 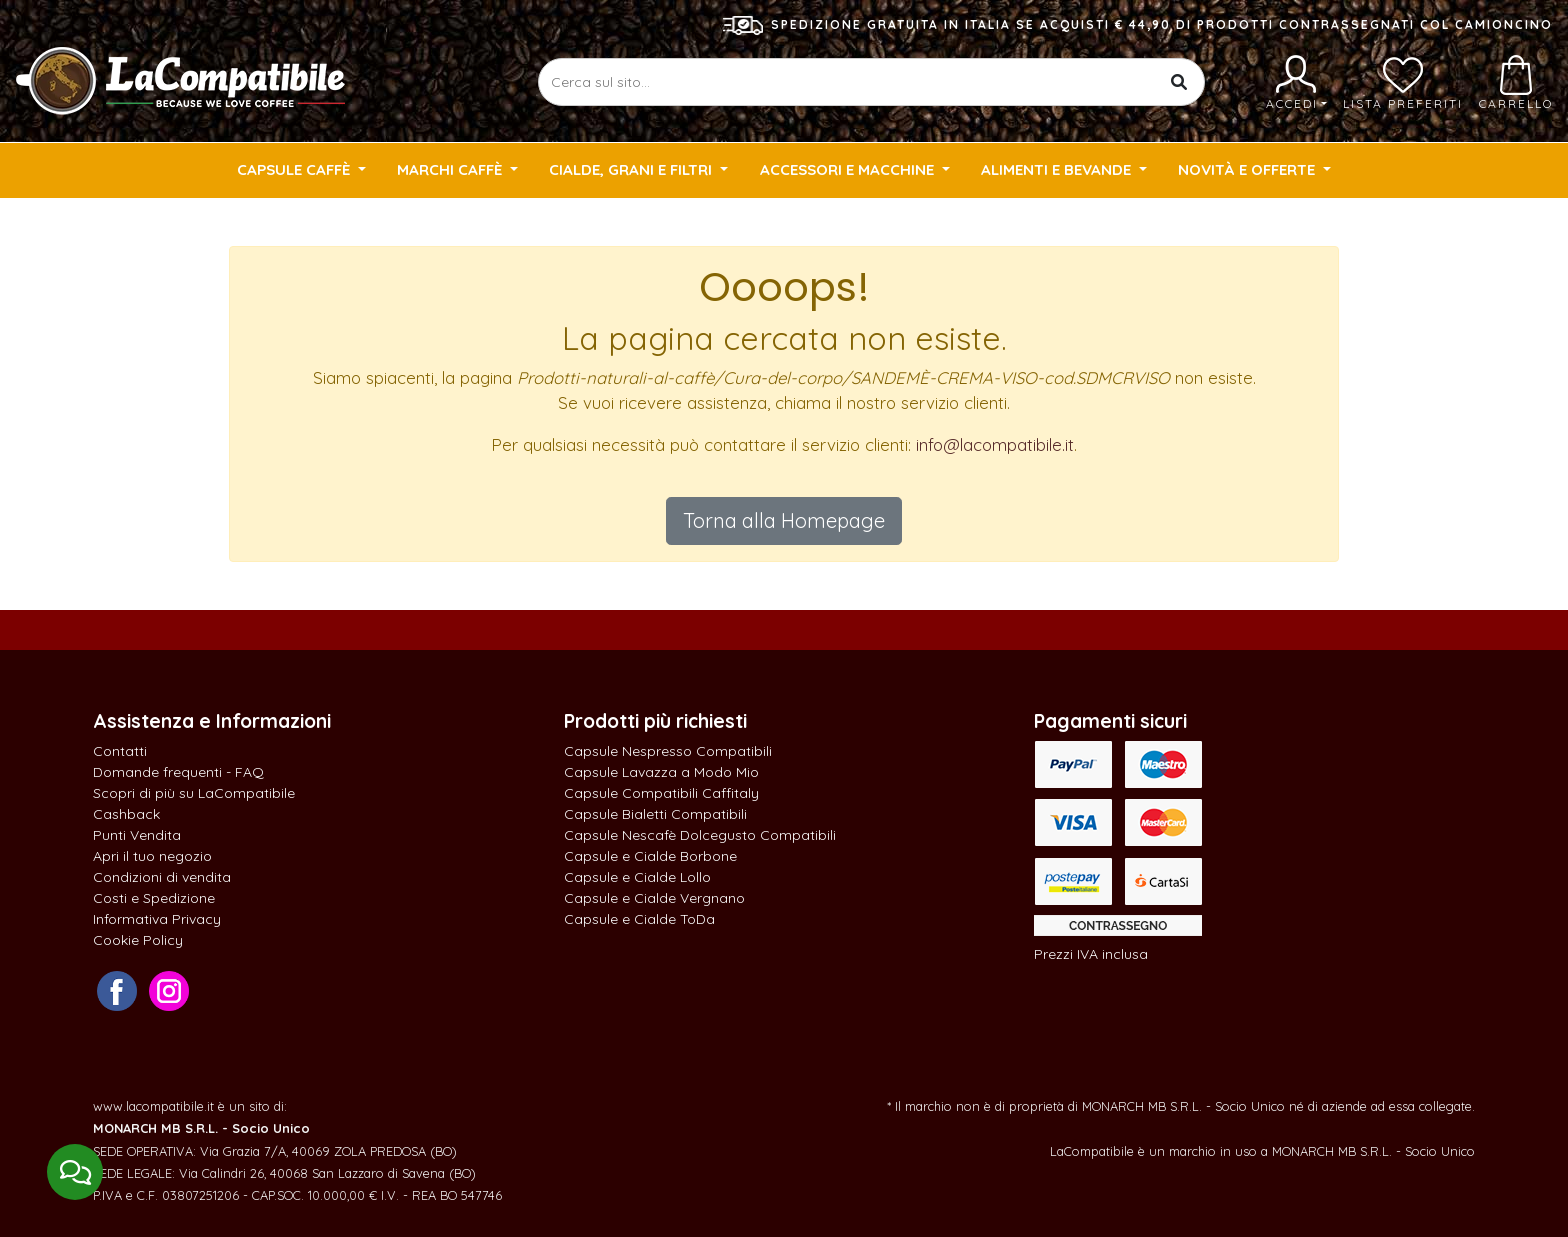 I want to click on info@lacompatibile.it, so click(x=995, y=444).